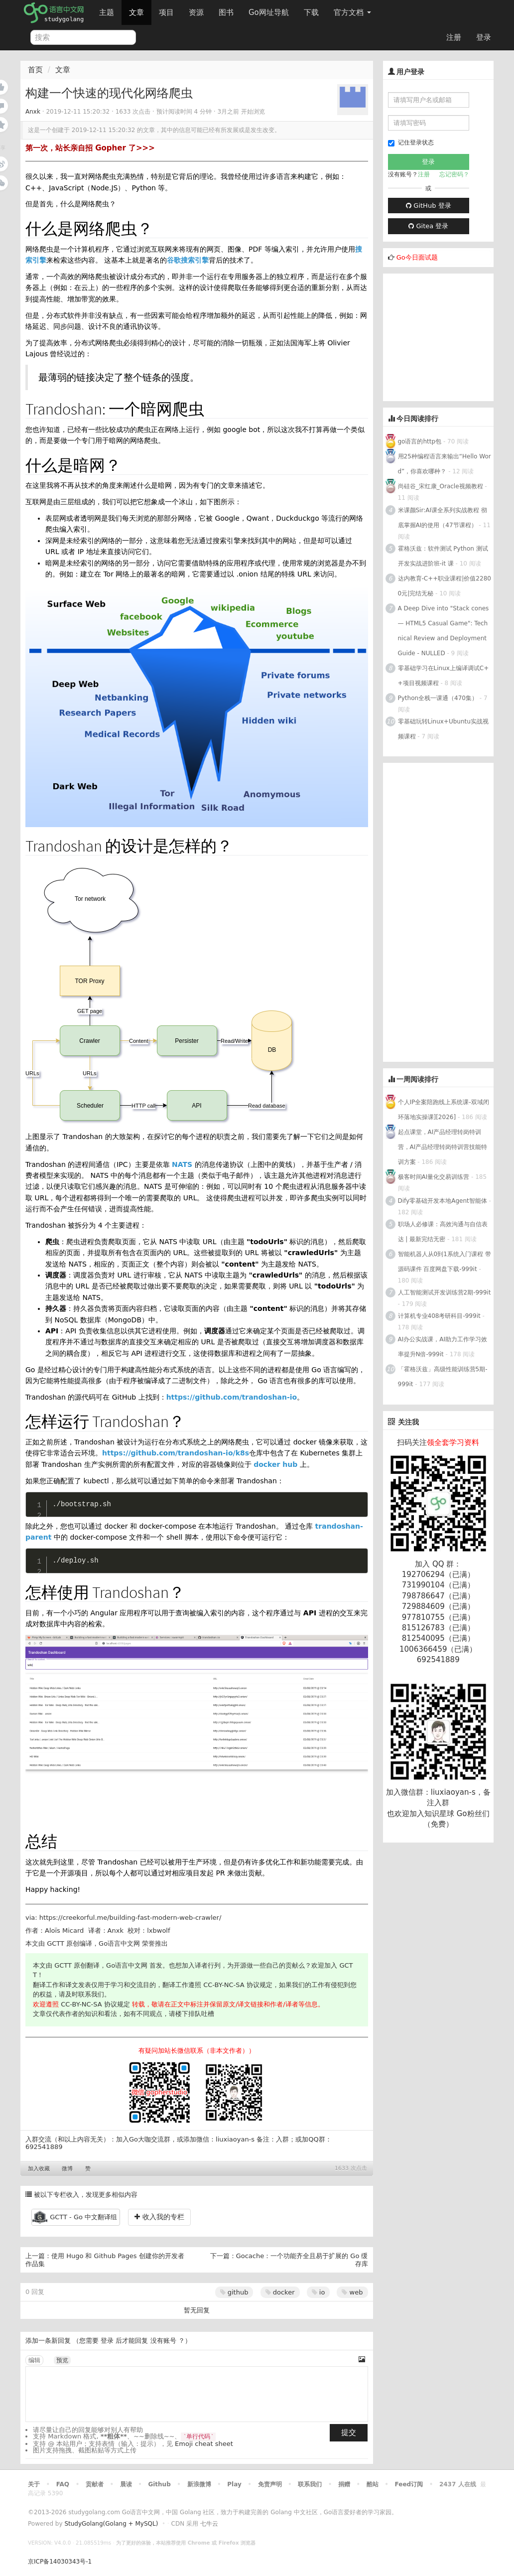 Image resolution: width=514 pixels, height=2576 pixels. What do you see at coordinates (352, 12) in the screenshot?
I see `官方文档` at bounding box center [352, 12].